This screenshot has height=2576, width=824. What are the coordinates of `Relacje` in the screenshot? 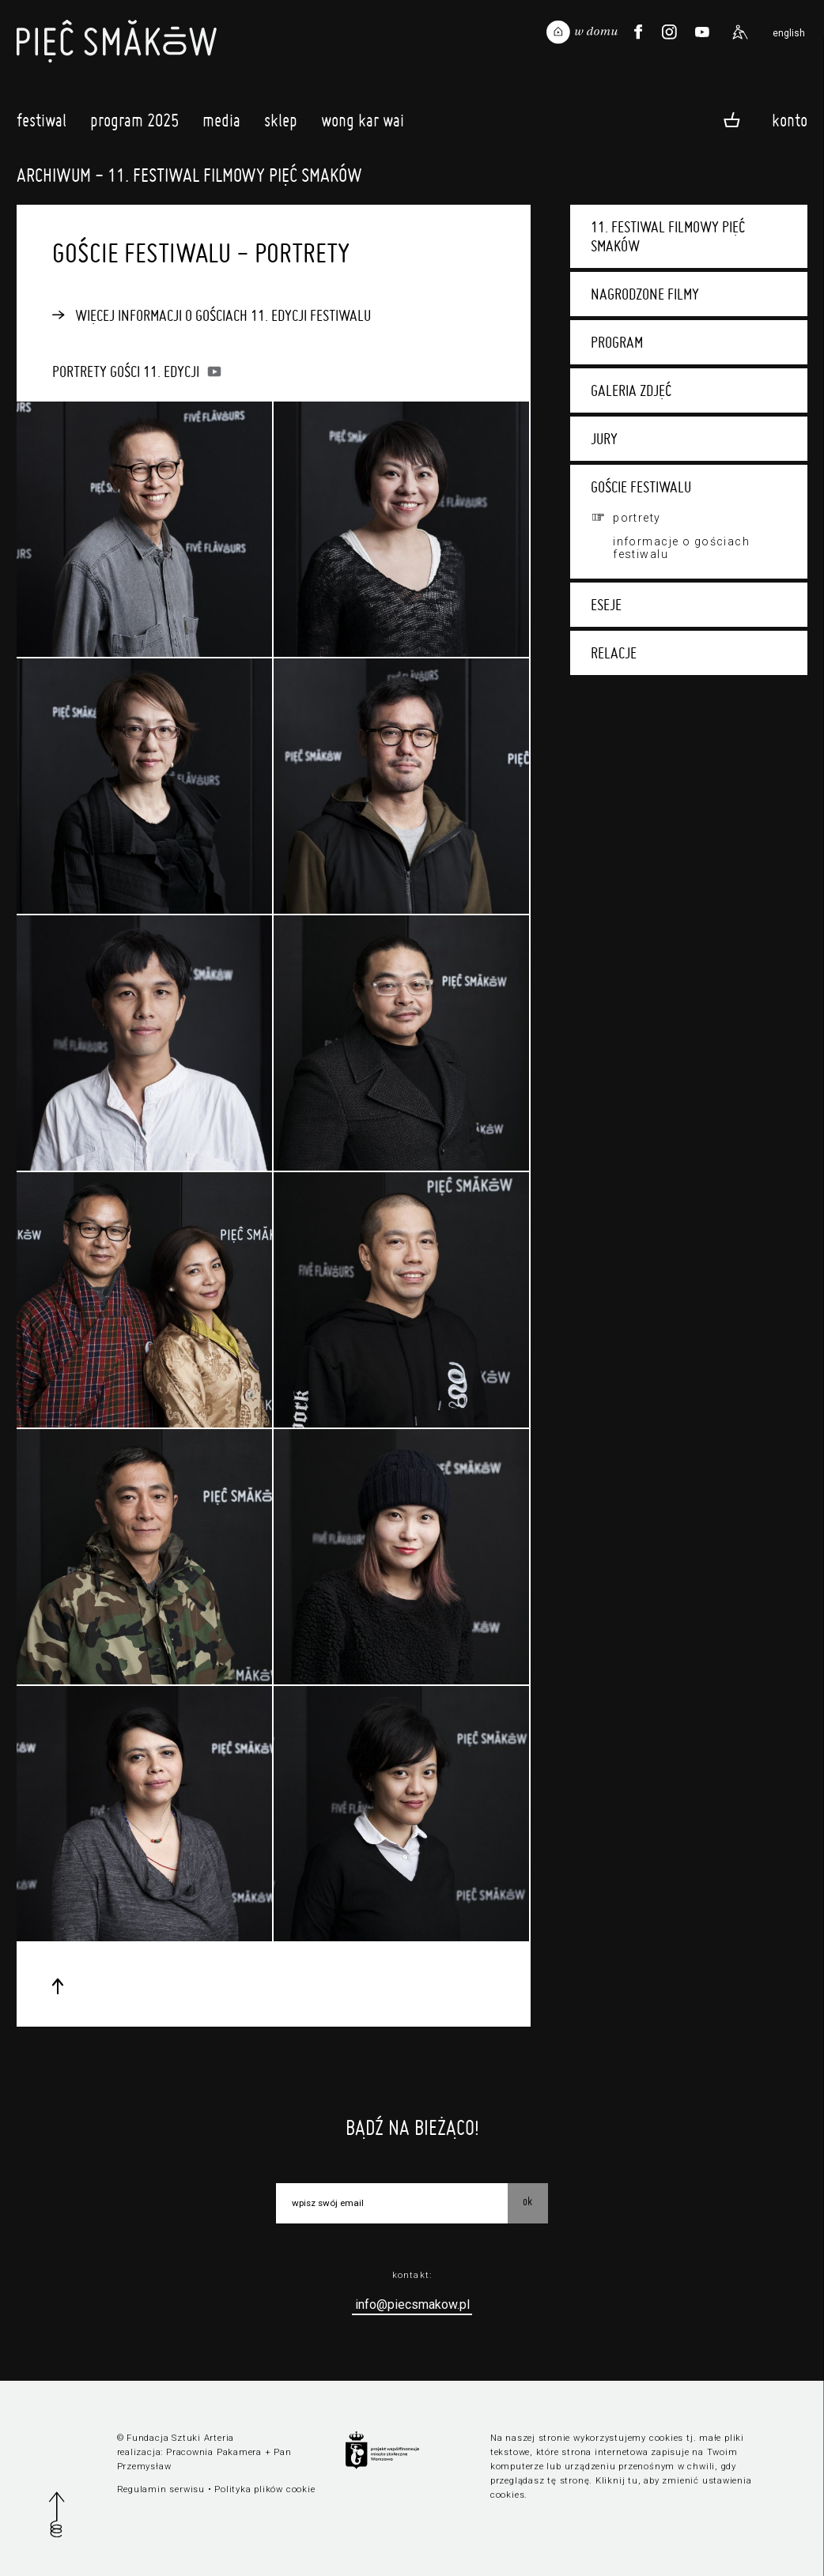 It's located at (614, 652).